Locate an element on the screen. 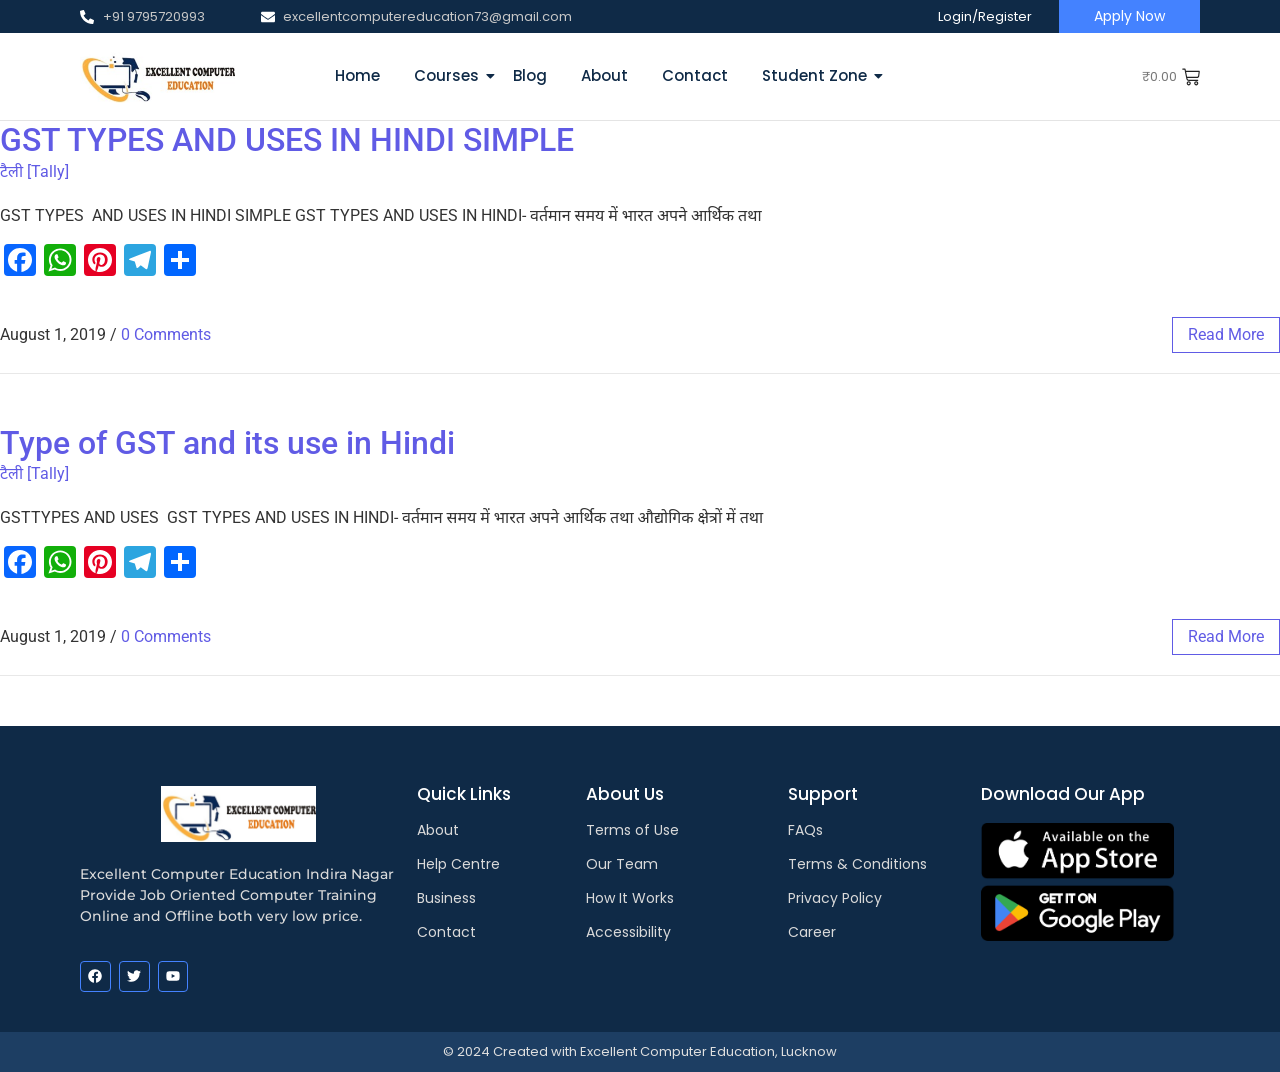  How It Works is located at coordinates (630, 898).